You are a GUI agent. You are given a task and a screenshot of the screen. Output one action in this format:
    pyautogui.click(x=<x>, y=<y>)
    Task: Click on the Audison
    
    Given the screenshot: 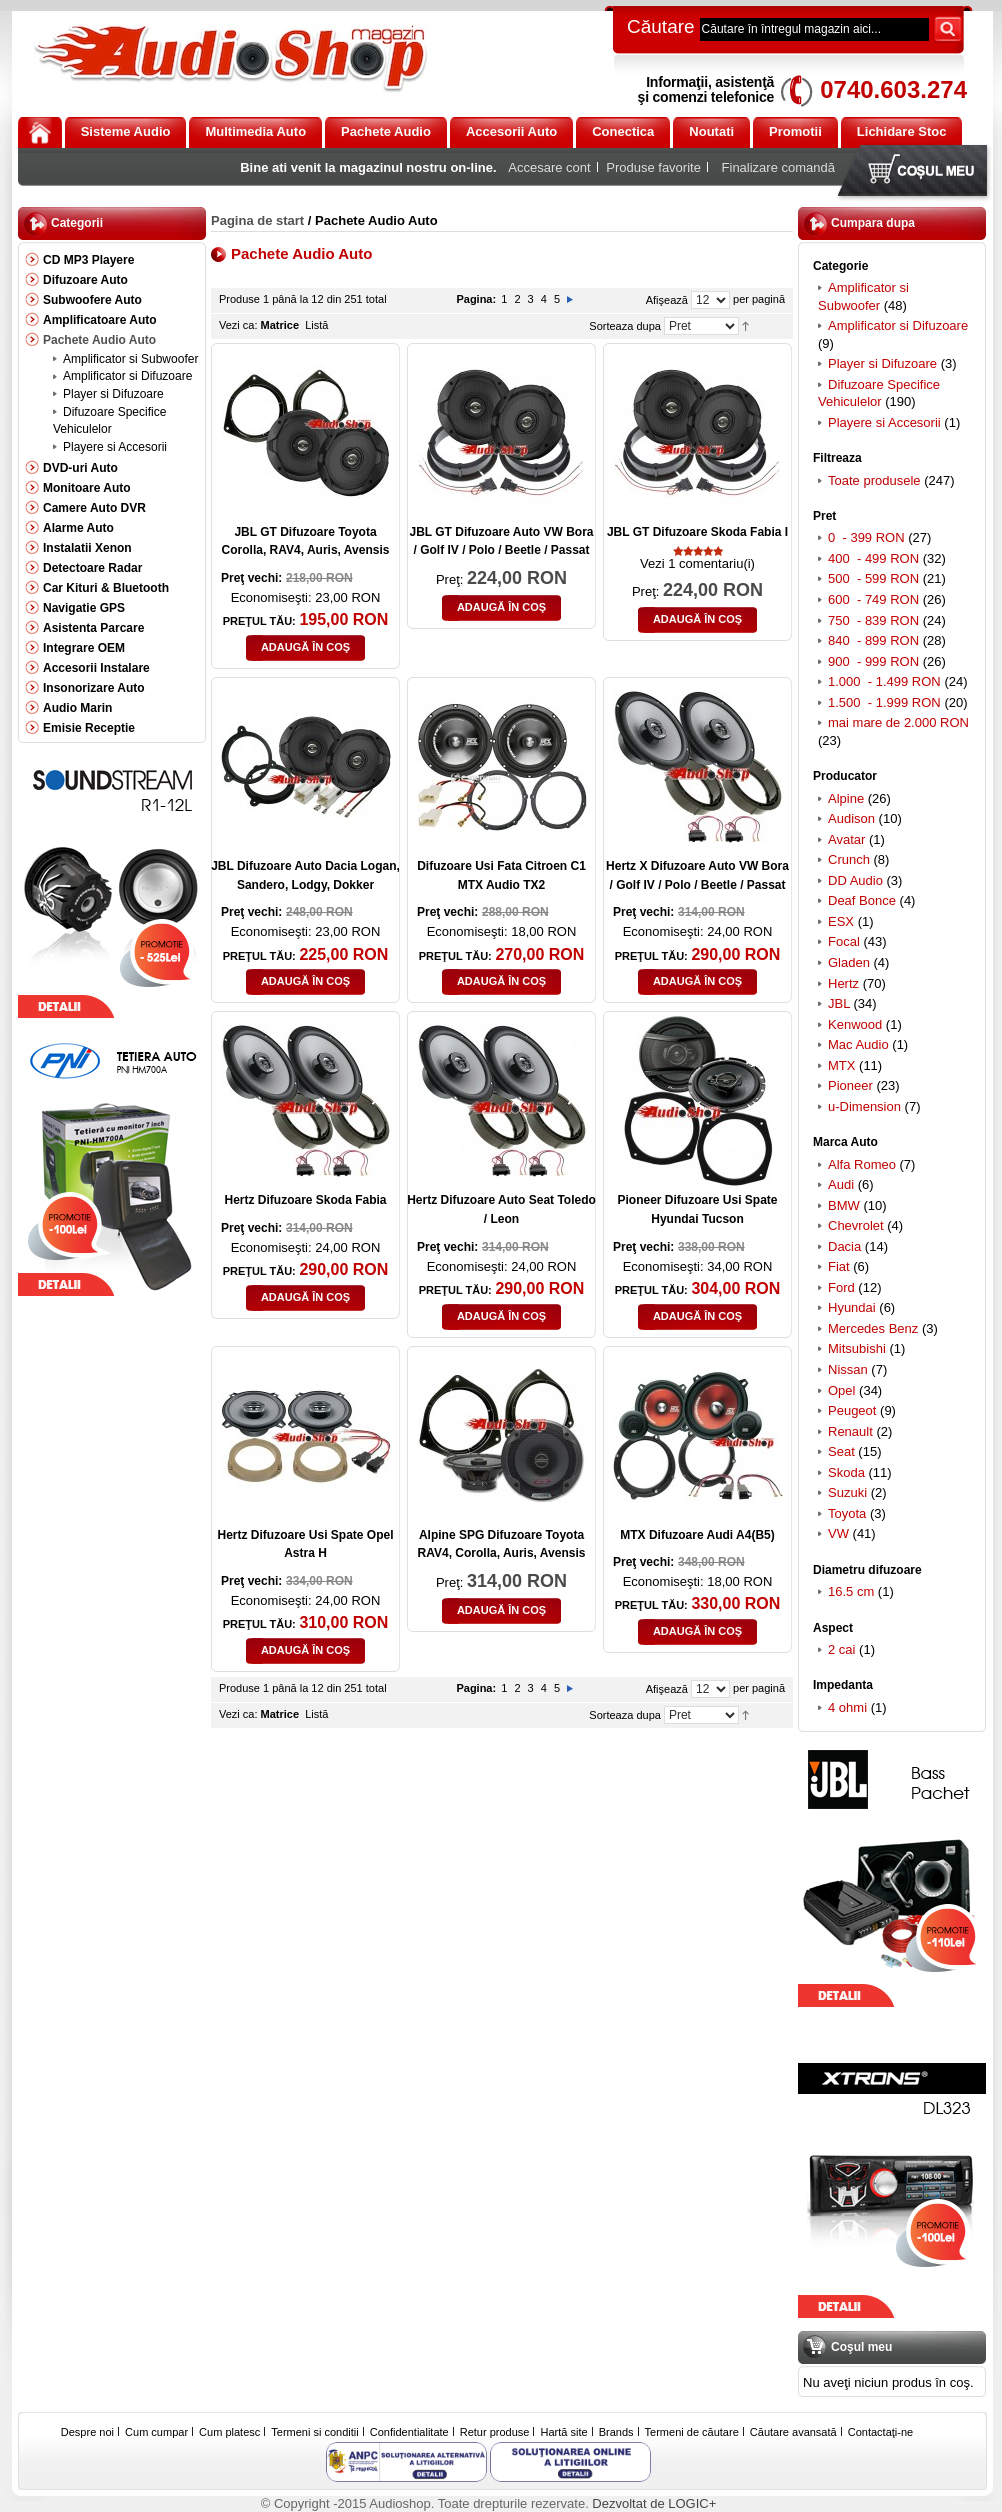 What is the action you would take?
    pyautogui.click(x=851, y=818)
    